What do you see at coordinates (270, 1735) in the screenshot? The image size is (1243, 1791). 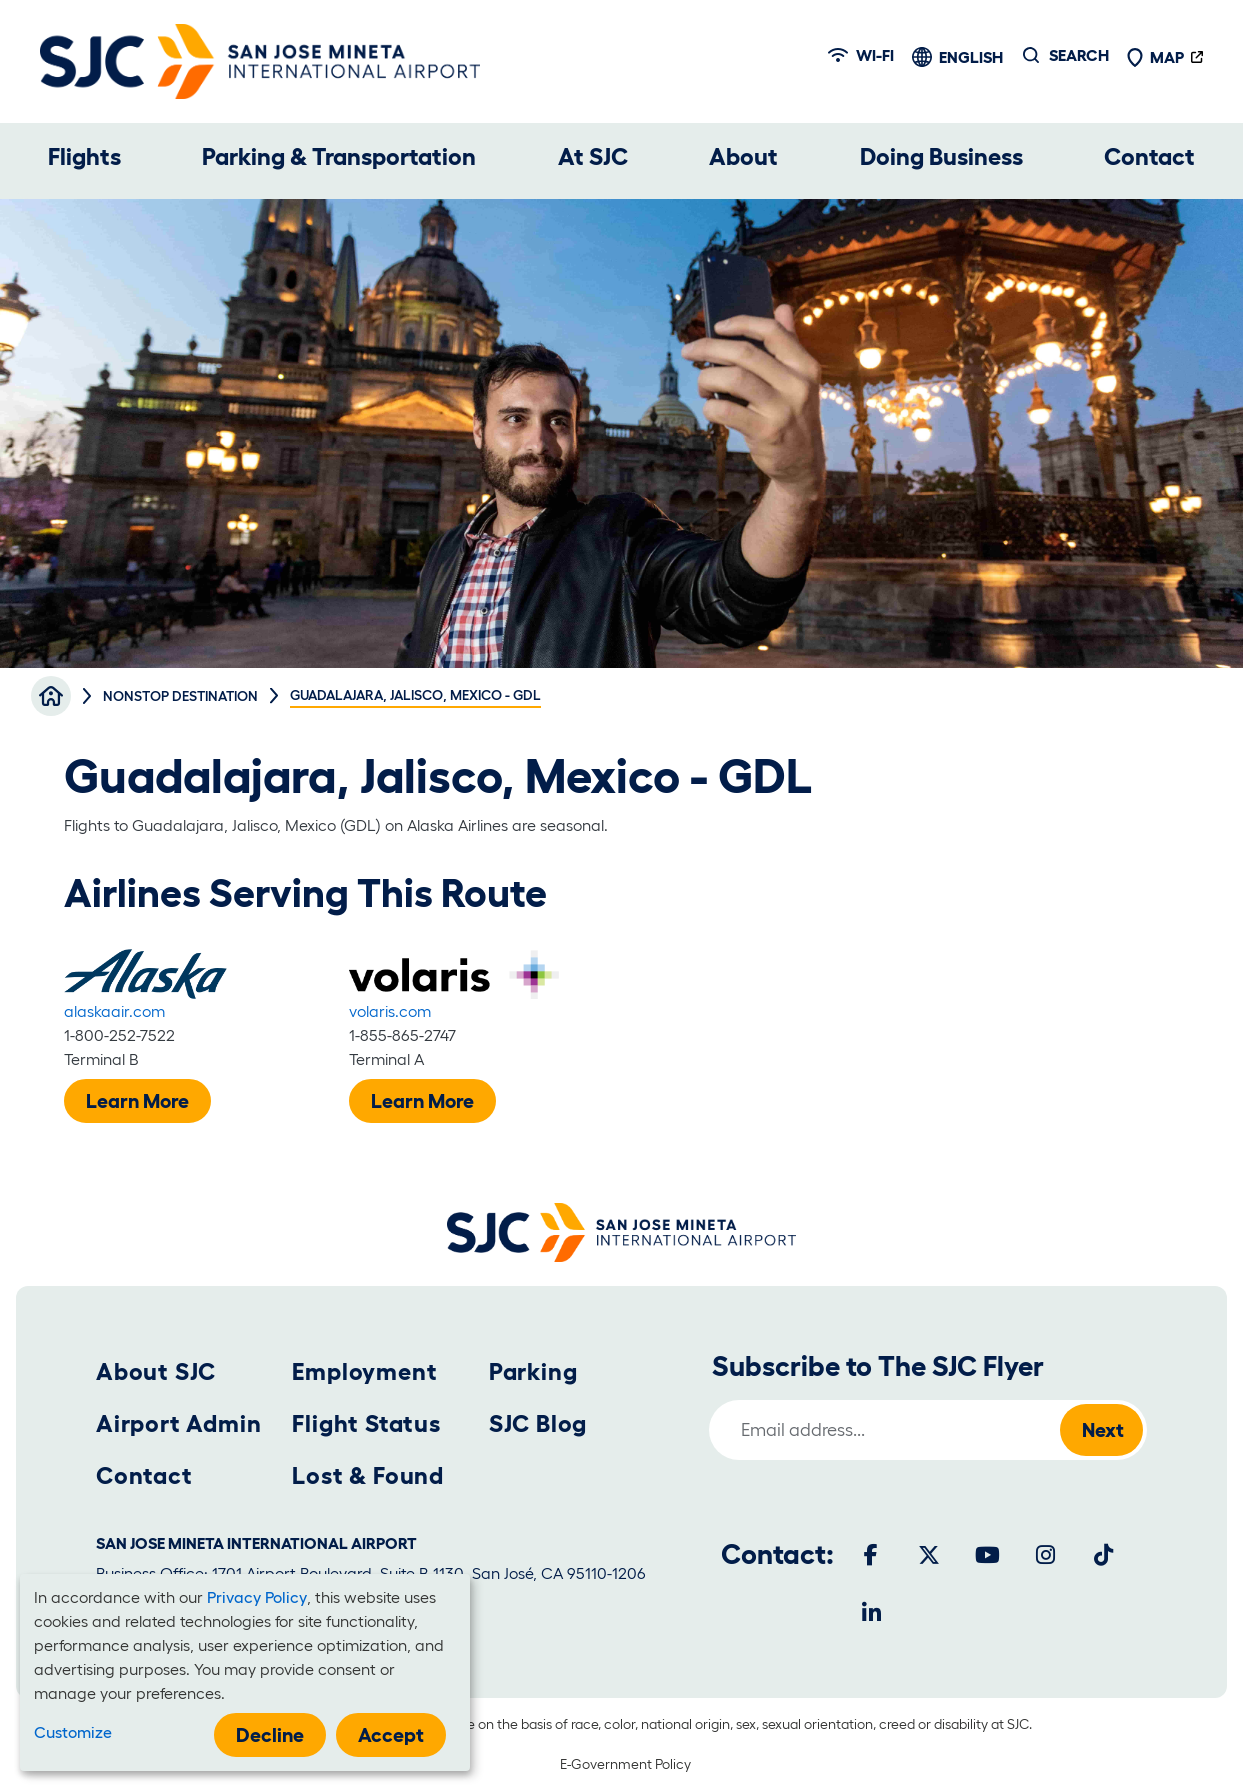 I see `Decline` at bounding box center [270, 1735].